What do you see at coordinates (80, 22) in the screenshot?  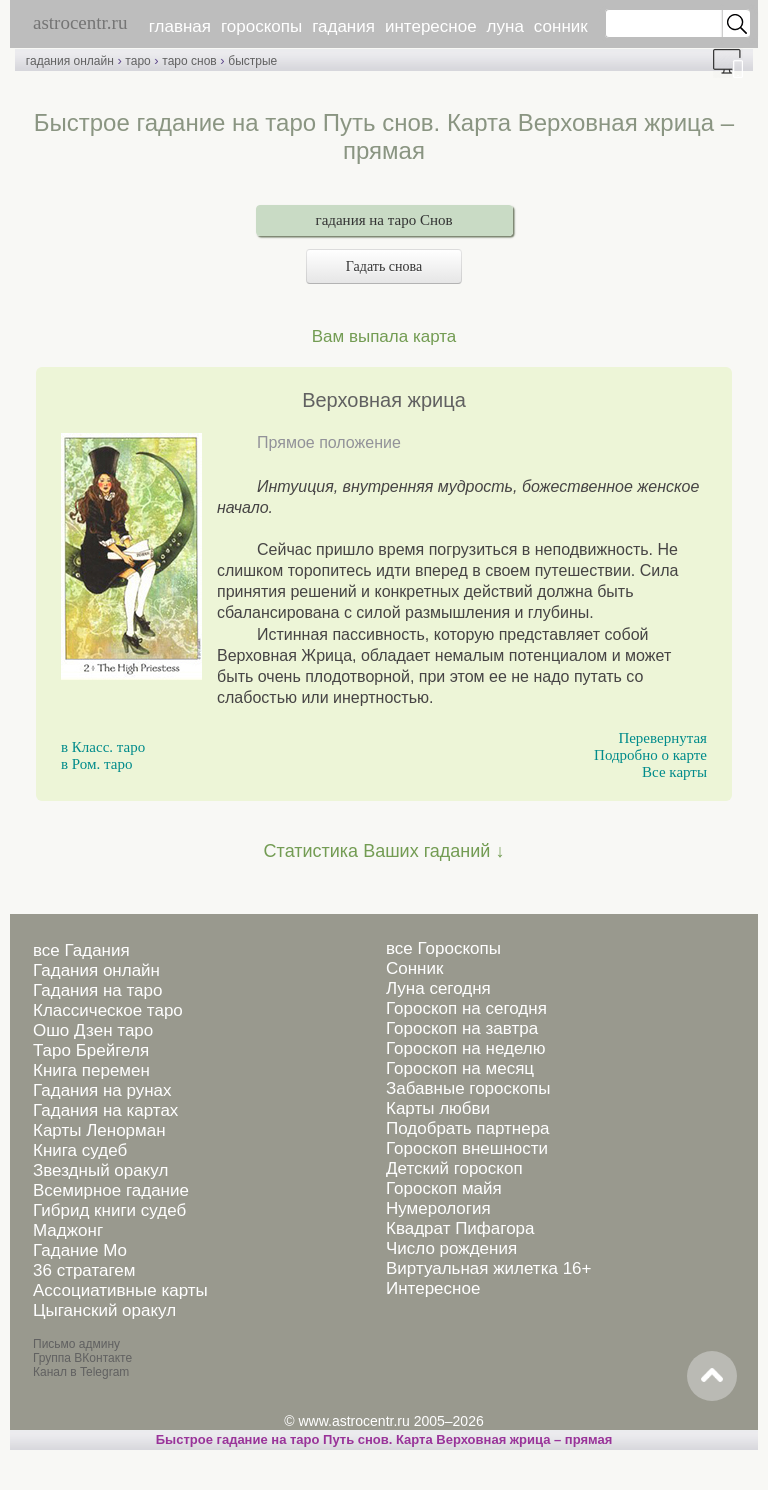 I see `astrocentr.ru` at bounding box center [80, 22].